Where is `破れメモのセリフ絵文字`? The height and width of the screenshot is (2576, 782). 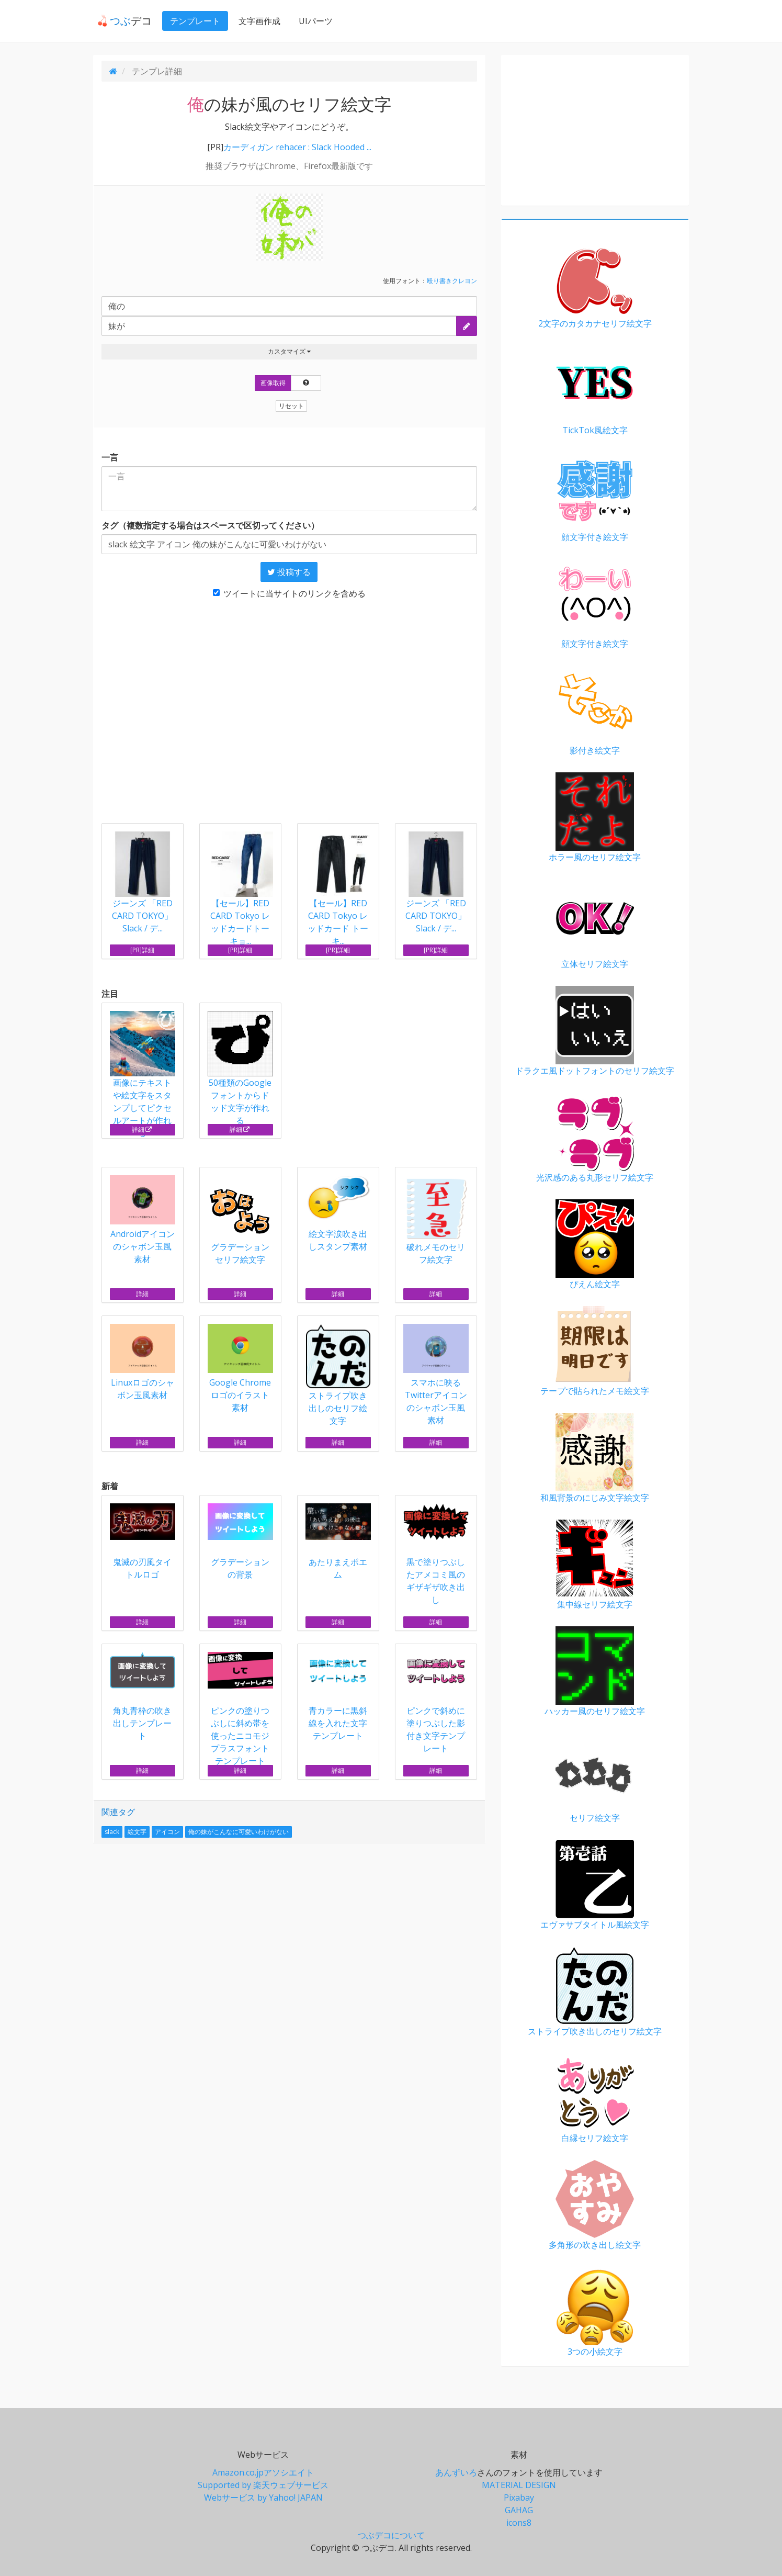
破れメモのセリフ絵文字 is located at coordinates (436, 1220).